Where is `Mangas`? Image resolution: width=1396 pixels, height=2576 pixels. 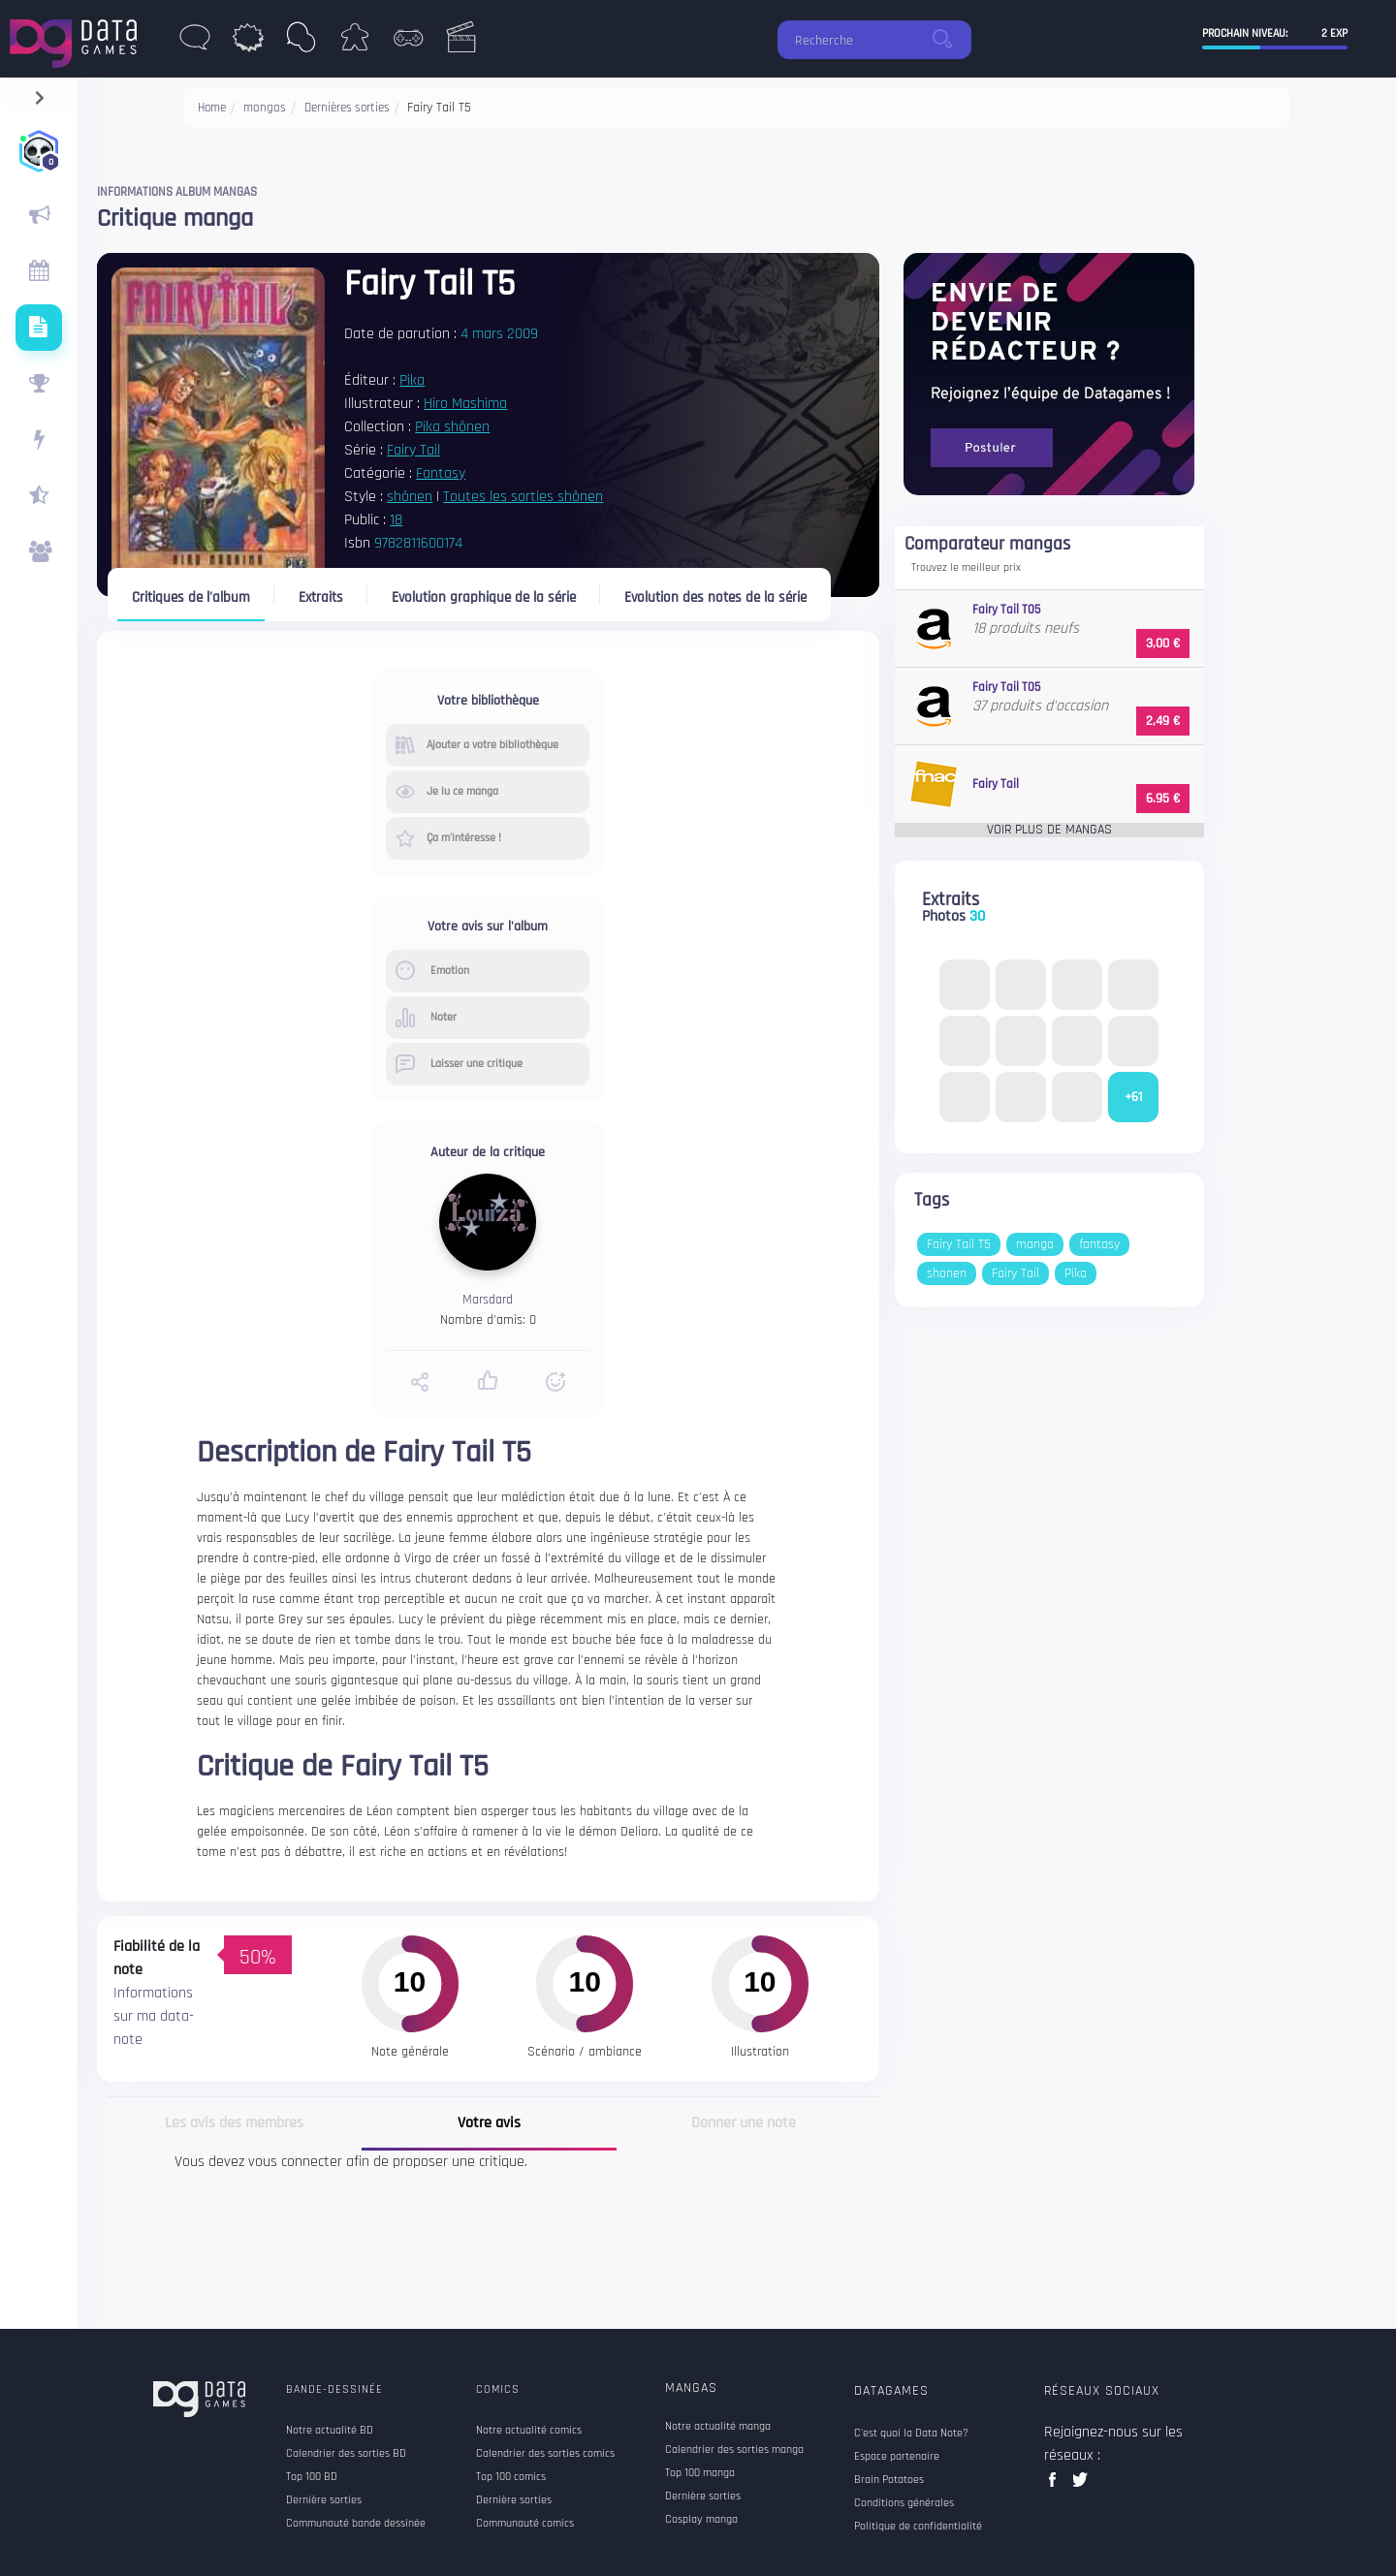 Mangas is located at coordinates (691, 2388).